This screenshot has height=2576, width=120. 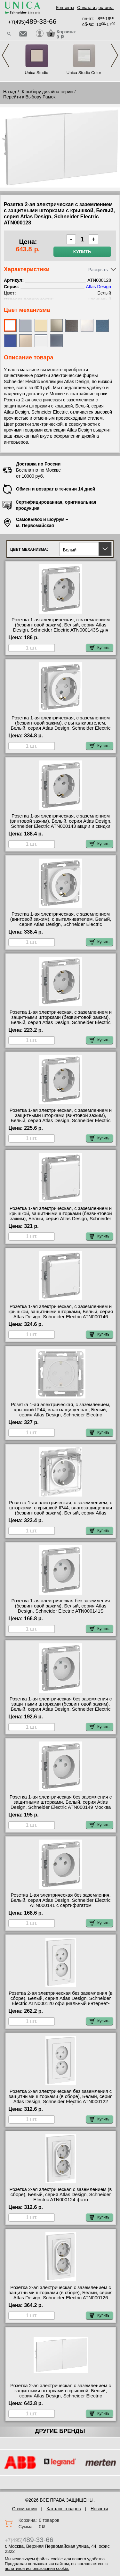 What do you see at coordinates (5, 55) in the screenshot?
I see `Previous` at bounding box center [5, 55].